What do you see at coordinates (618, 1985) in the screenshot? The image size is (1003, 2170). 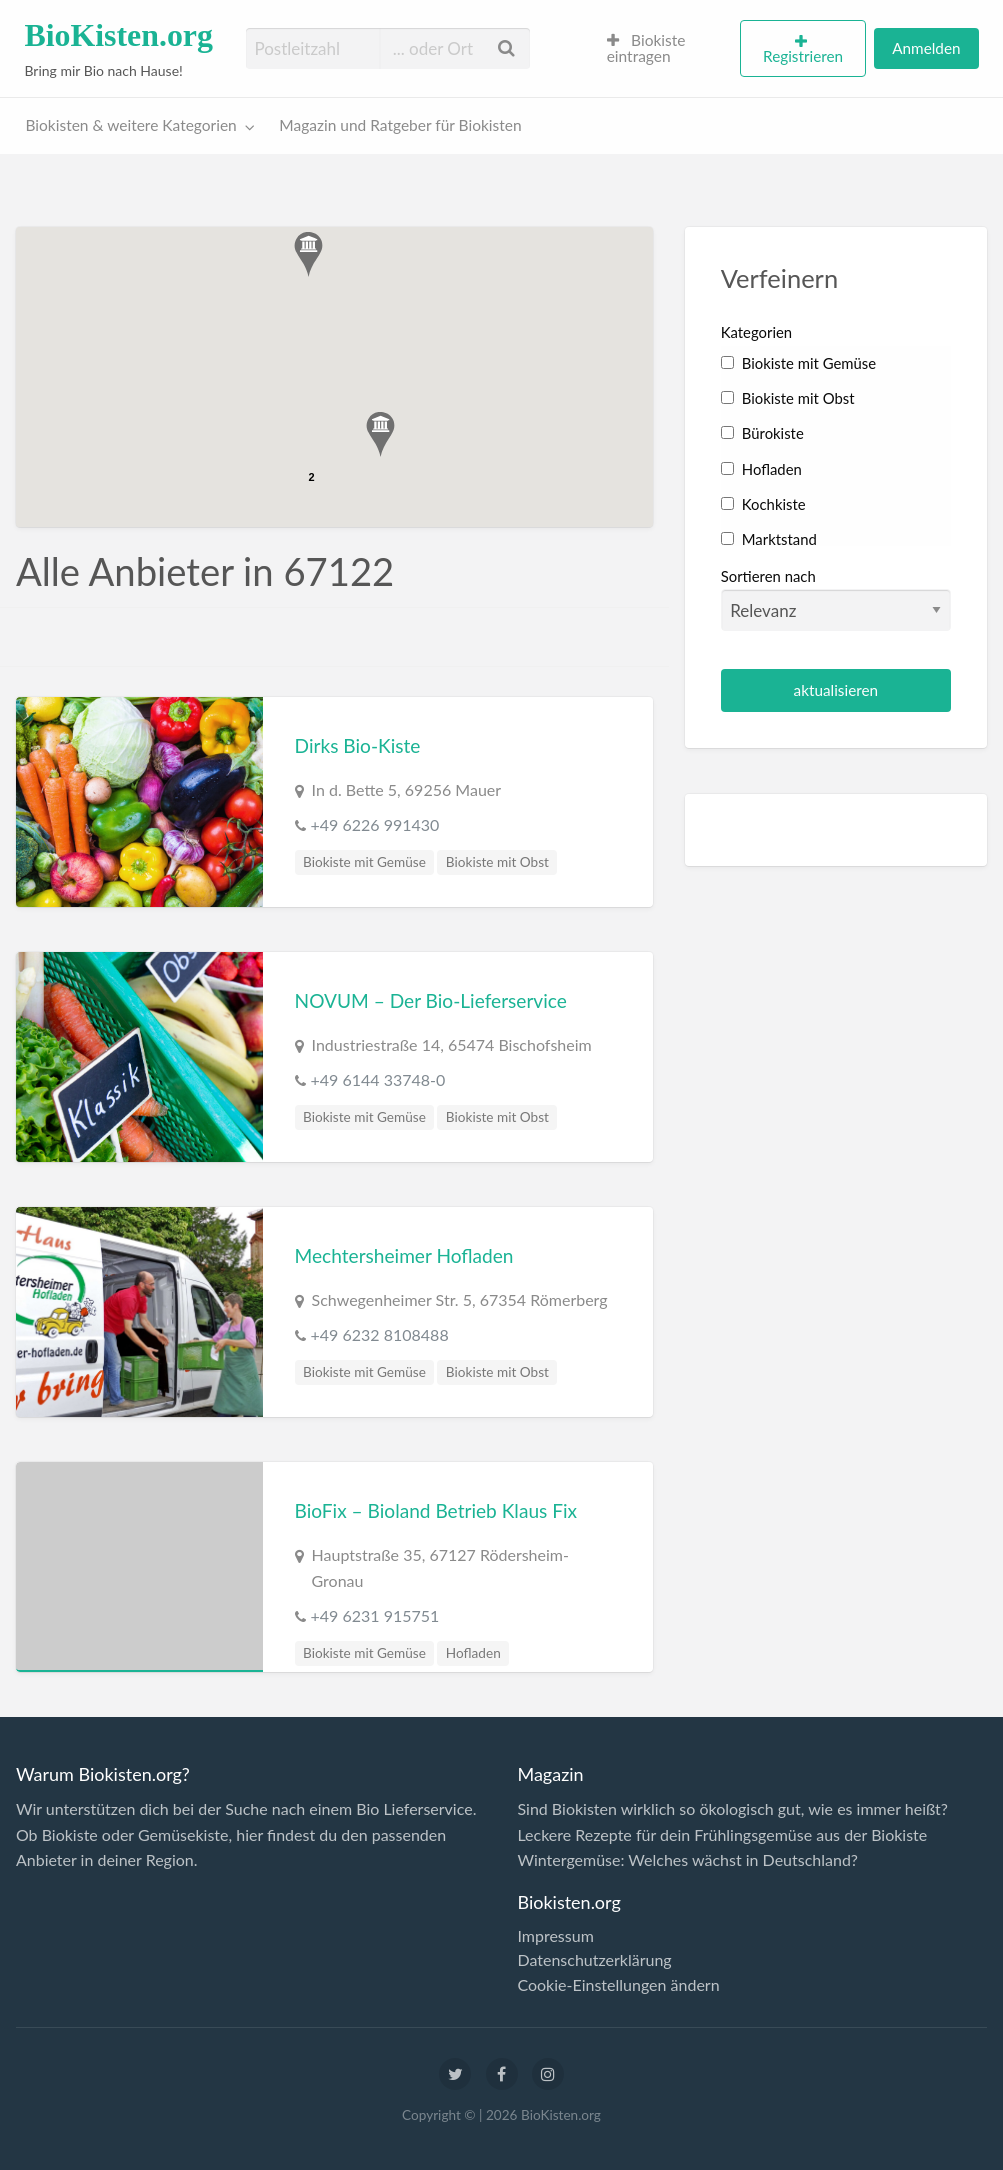 I see `Cookie-Einstellungen ändern [button]` at bounding box center [618, 1985].